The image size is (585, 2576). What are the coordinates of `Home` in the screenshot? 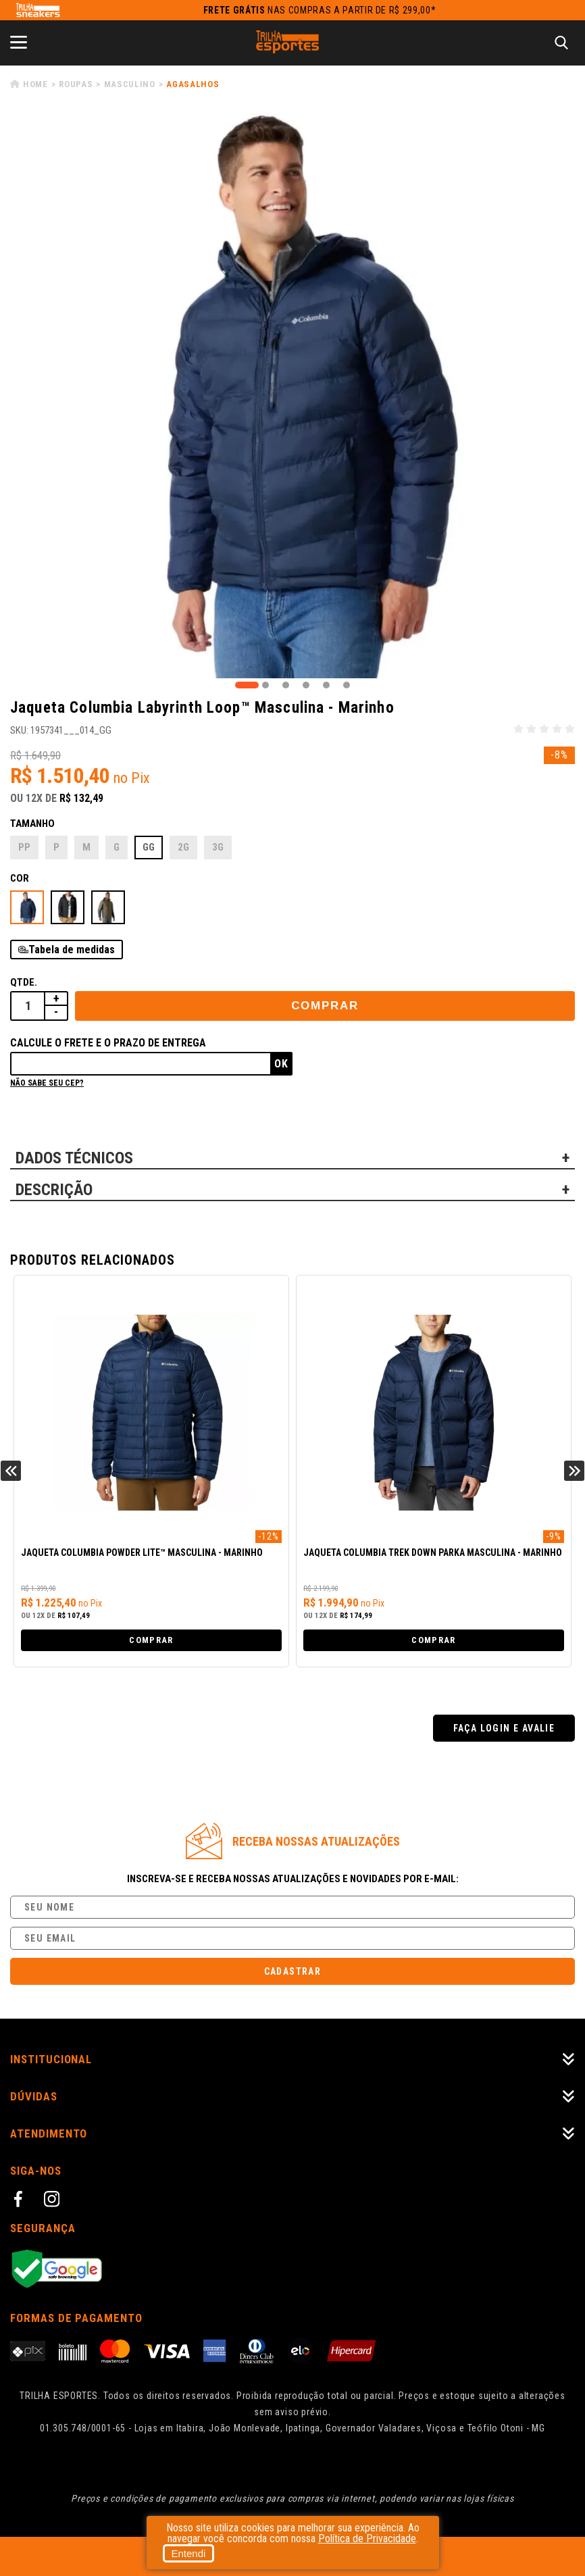 It's located at (35, 84).